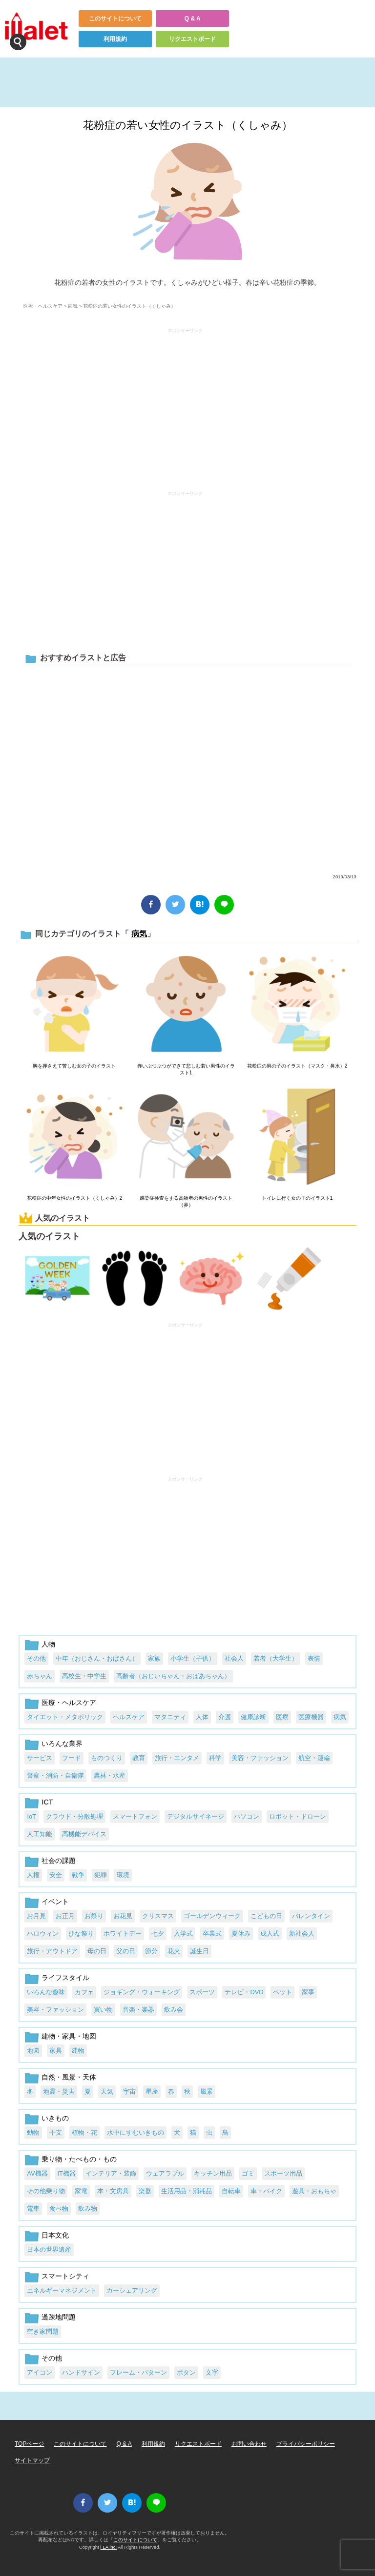  What do you see at coordinates (37, 2173) in the screenshot?
I see `AV機器` at bounding box center [37, 2173].